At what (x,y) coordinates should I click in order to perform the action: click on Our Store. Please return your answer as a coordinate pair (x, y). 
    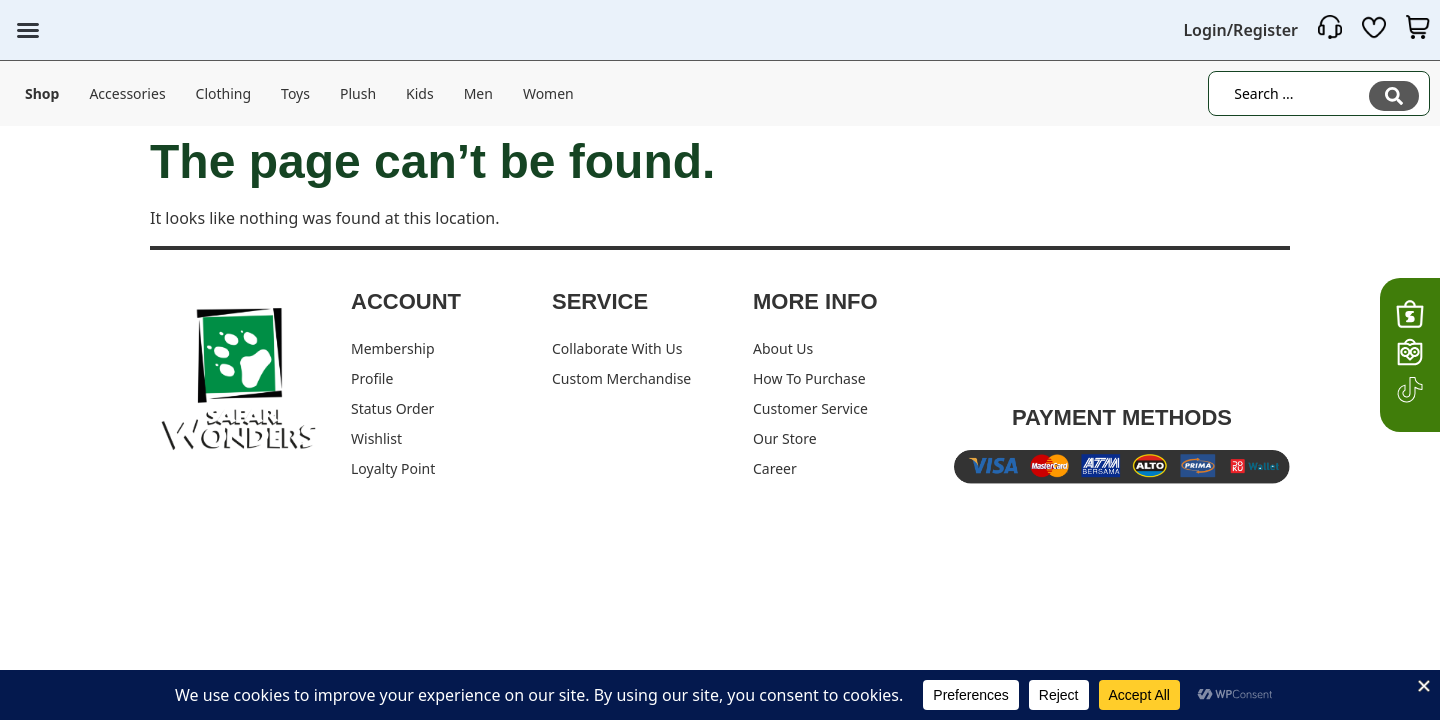
    Looking at the image, I should click on (785, 438).